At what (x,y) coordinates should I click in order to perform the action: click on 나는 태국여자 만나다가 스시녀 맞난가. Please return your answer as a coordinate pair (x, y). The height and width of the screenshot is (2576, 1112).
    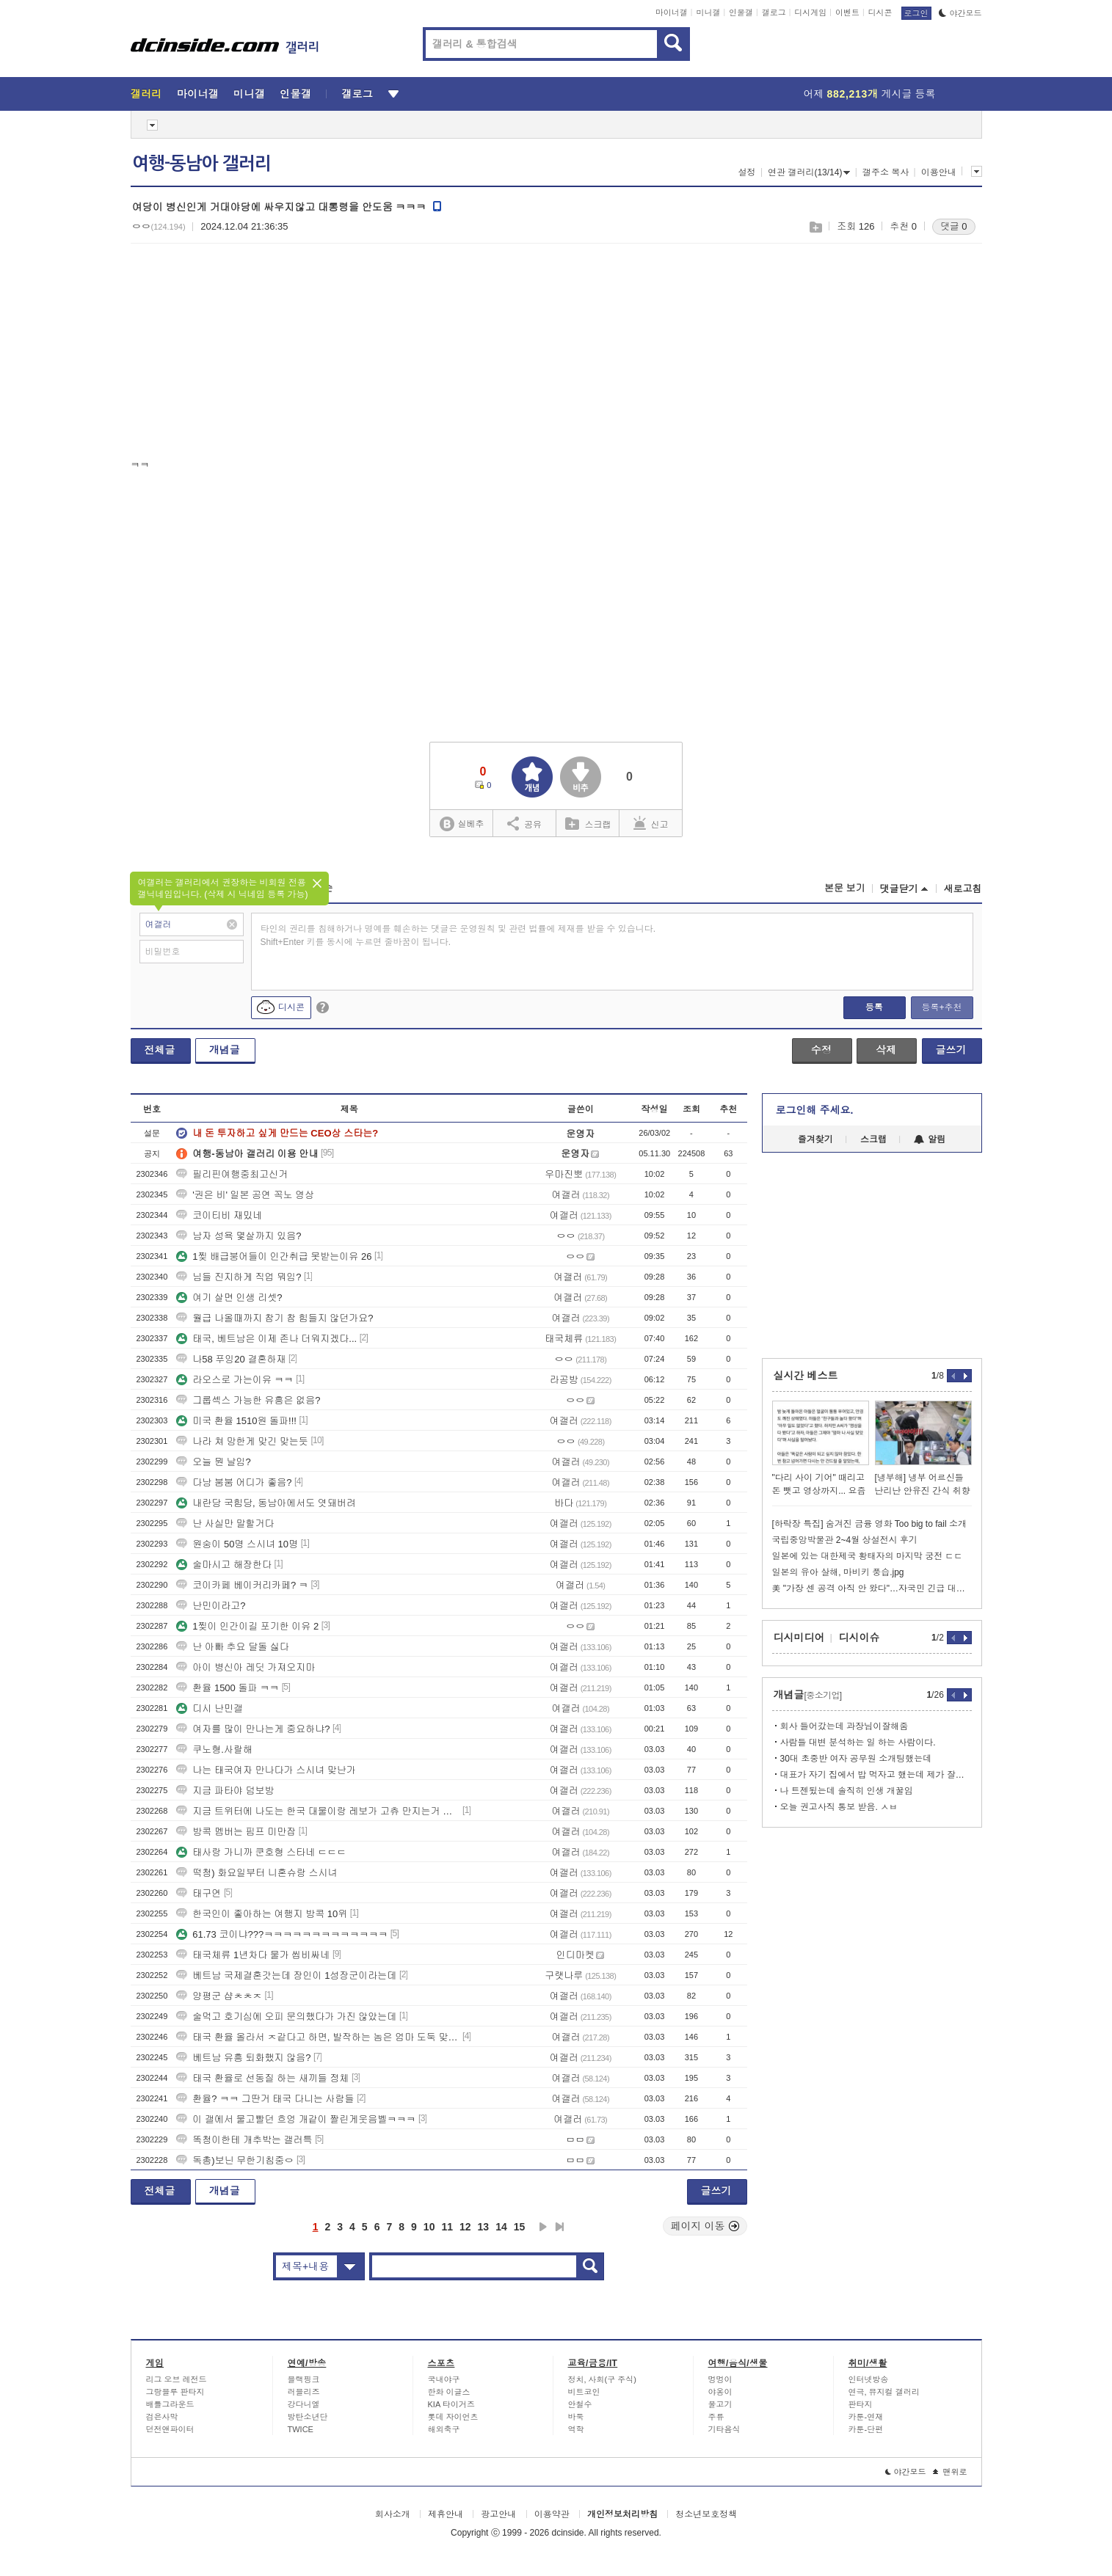
    Looking at the image, I should click on (265, 1770).